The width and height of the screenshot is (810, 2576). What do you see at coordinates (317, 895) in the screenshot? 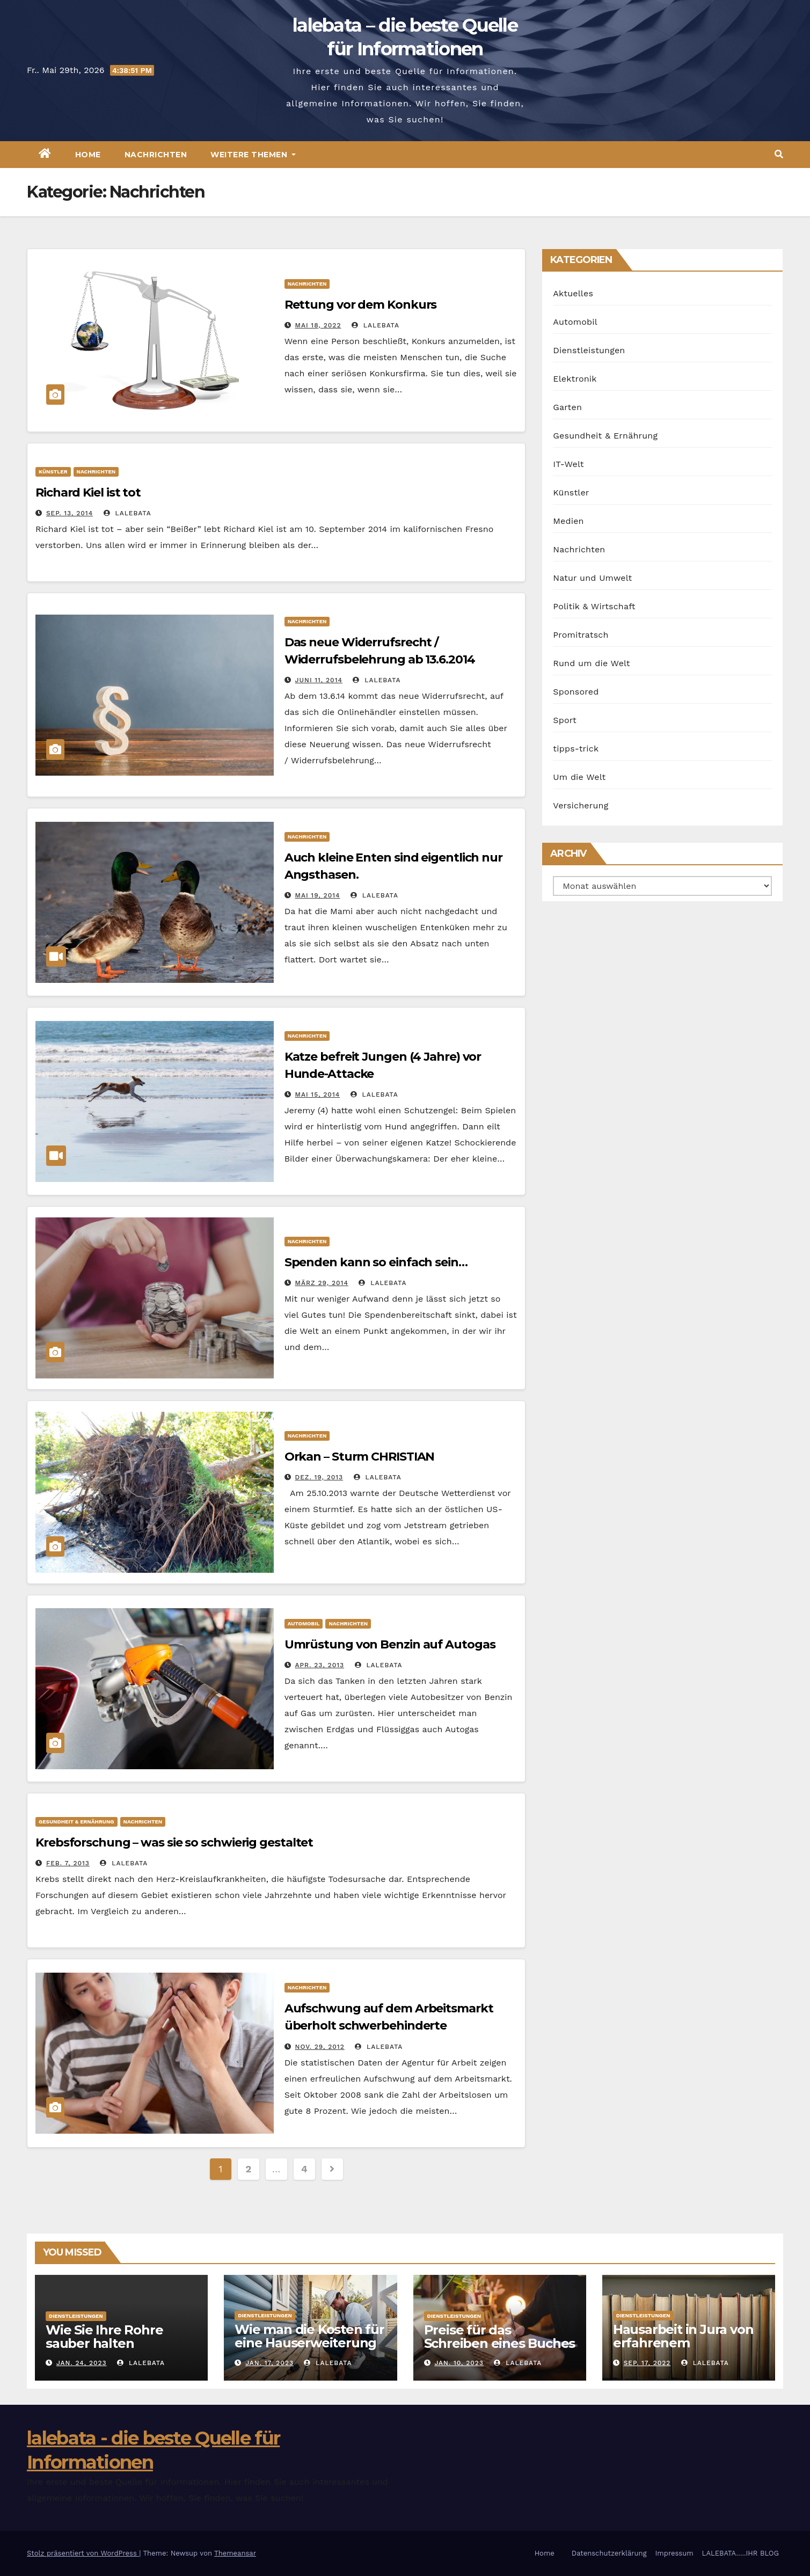
I see `Mai 19, 2014` at bounding box center [317, 895].